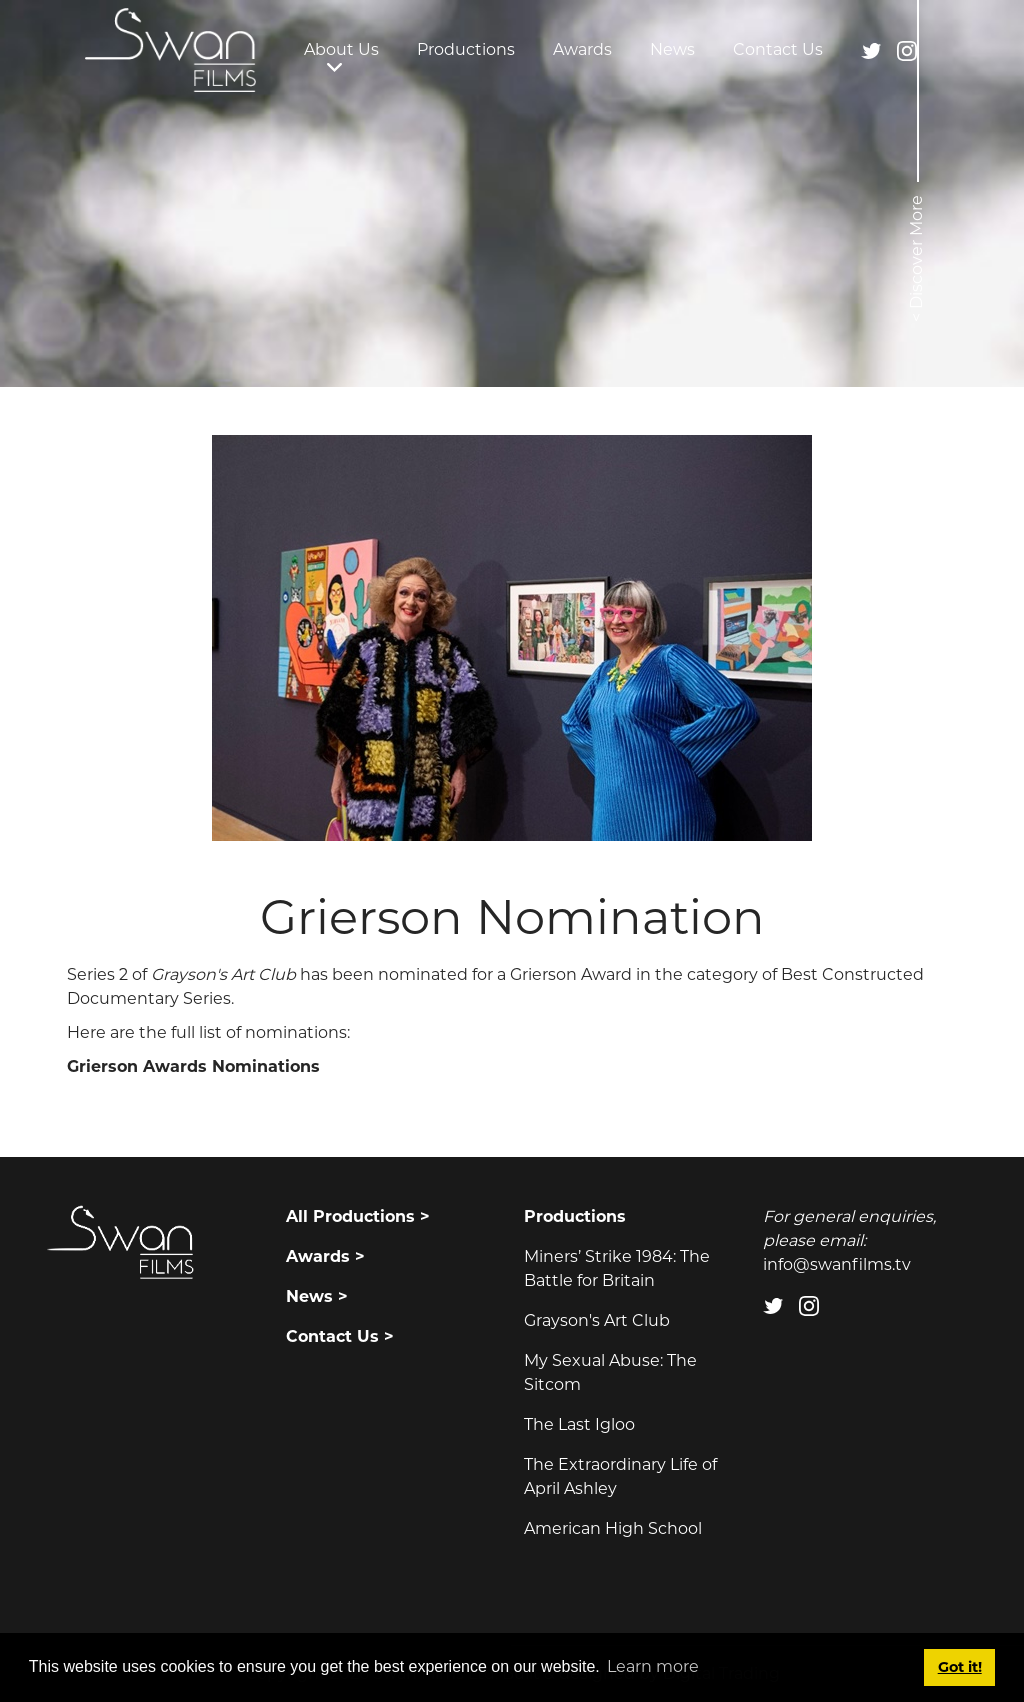  What do you see at coordinates (613, 1528) in the screenshot?
I see `American High School` at bounding box center [613, 1528].